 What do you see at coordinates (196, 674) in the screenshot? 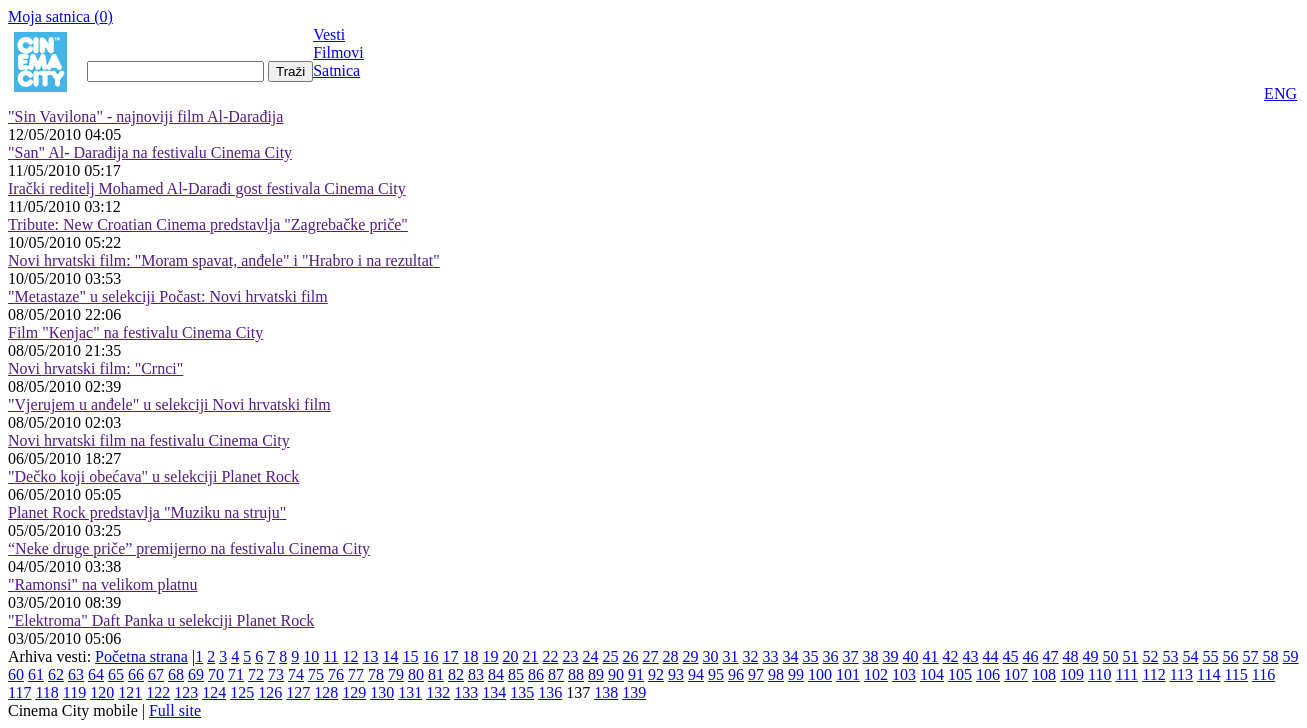
I see `69` at bounding box center [196, 674].